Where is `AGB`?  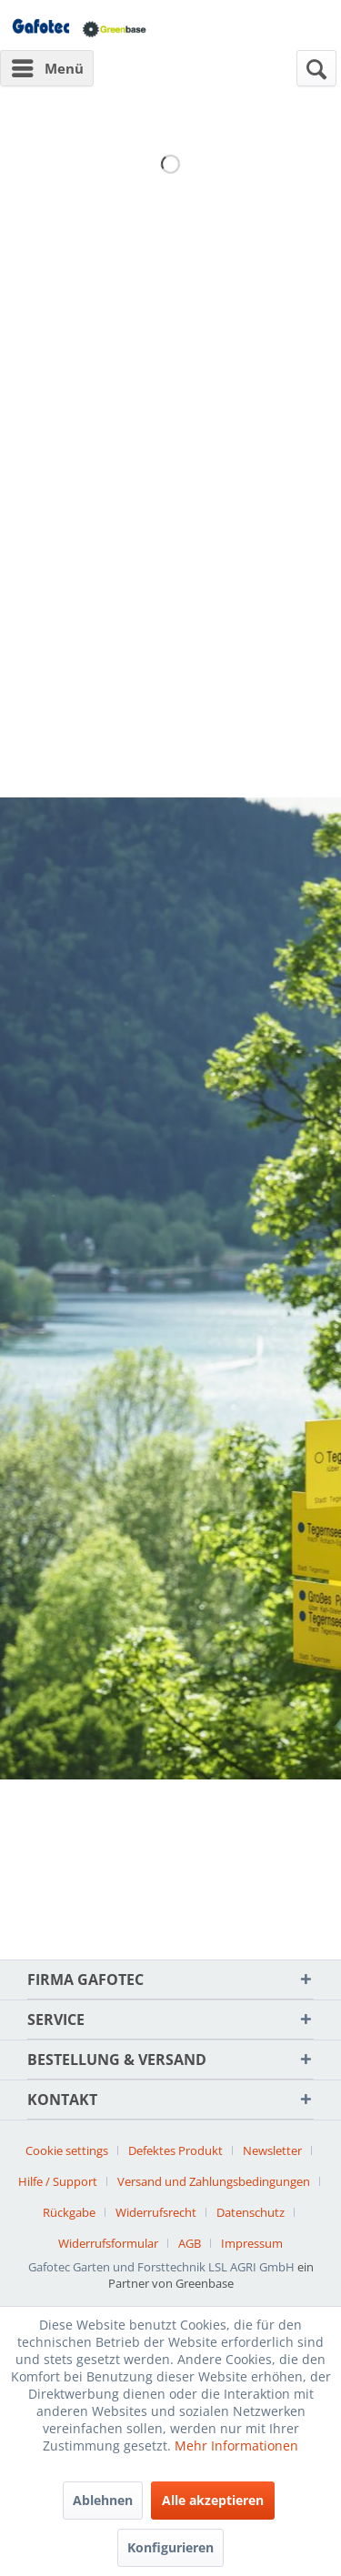 AGB is located at coordinates (189, 2243).